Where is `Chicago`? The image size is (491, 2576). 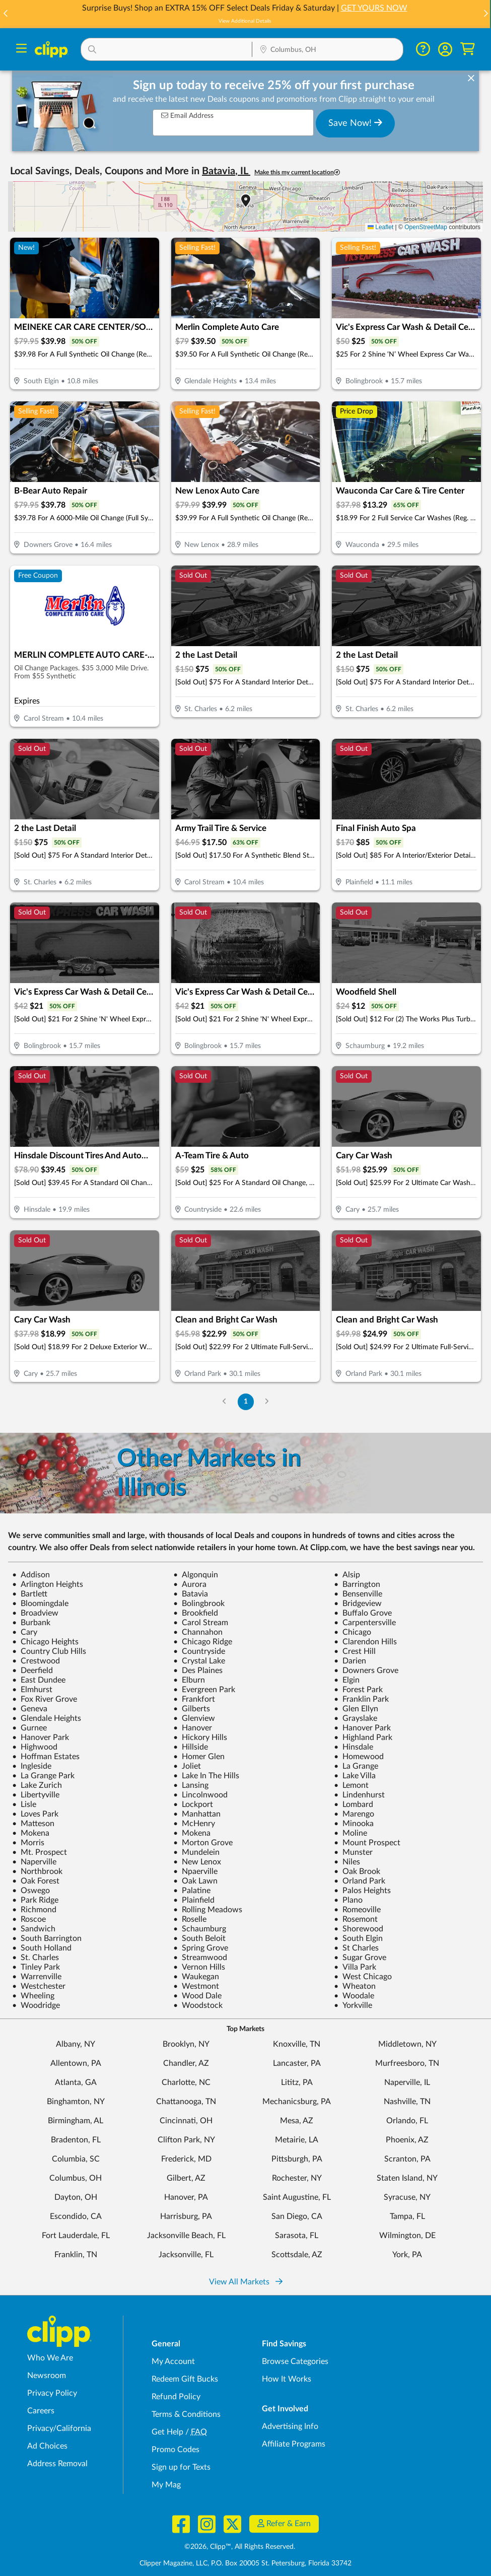 Chicago is located at coordinates (352, 1632).